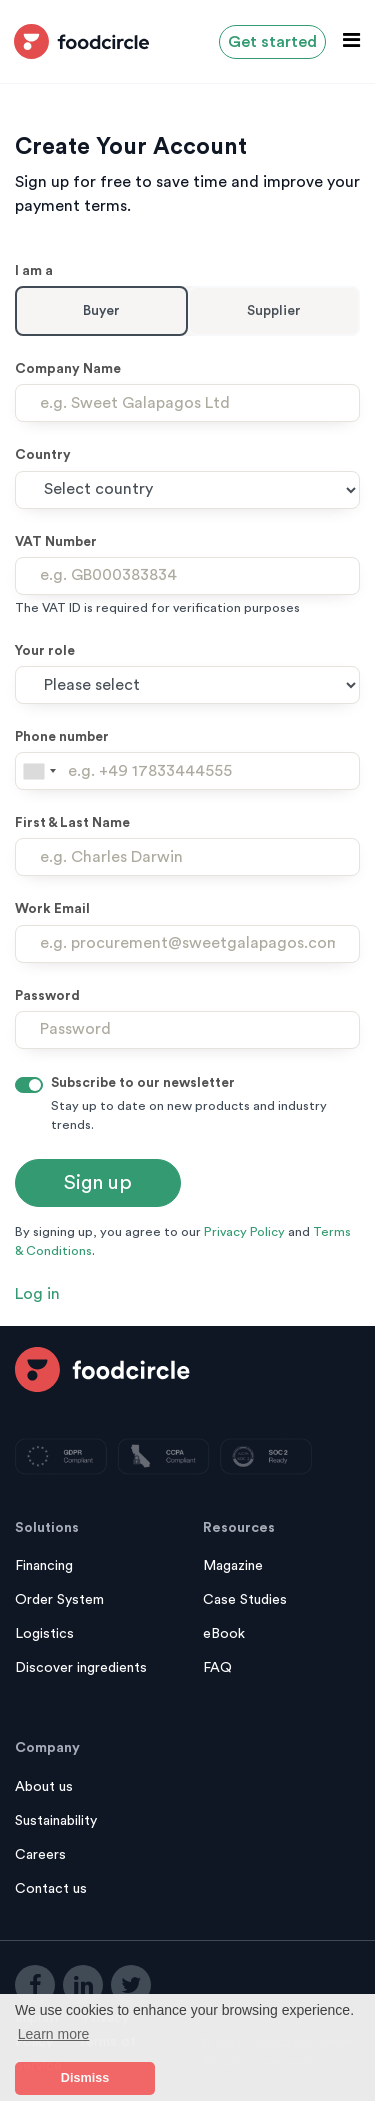 The width and height of the screenshot is (375, 2101). Describe the element at coordinates (101, 311) in the screenshot. I see `Buyer` at that location.